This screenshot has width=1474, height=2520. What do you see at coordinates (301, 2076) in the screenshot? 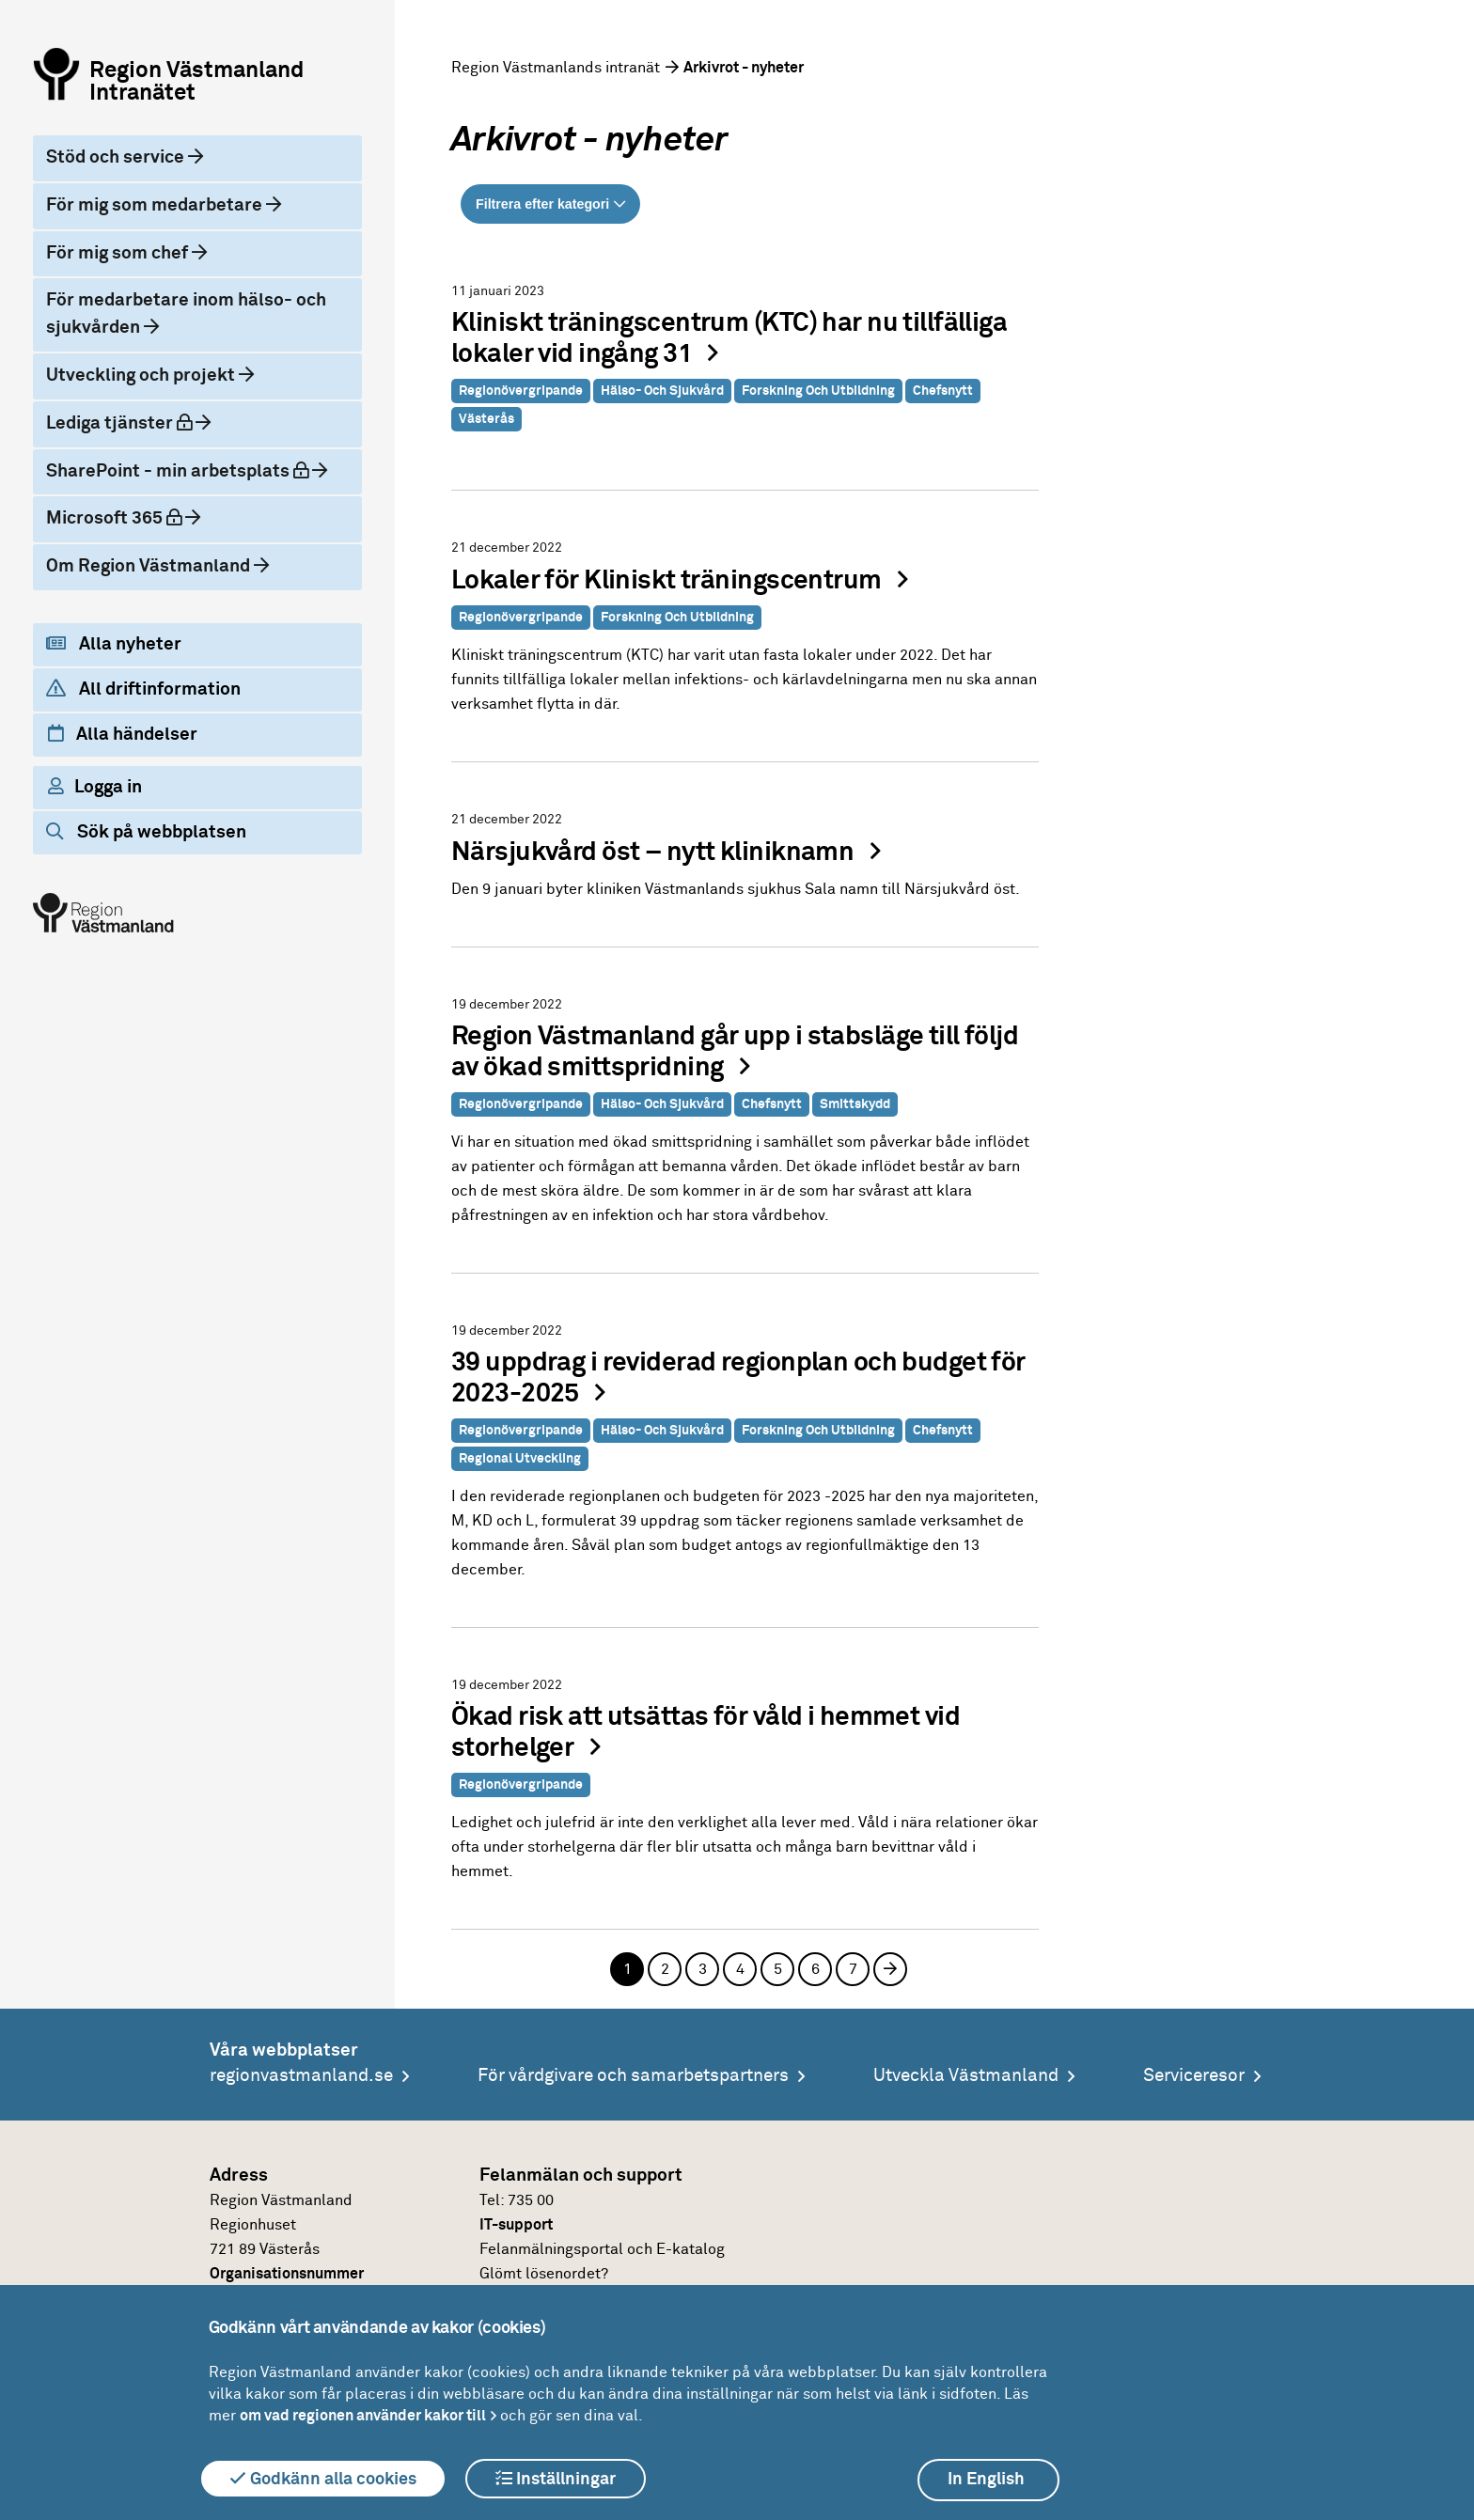
I see `regionvastmanland.se` at bounding box center [301, 2076].